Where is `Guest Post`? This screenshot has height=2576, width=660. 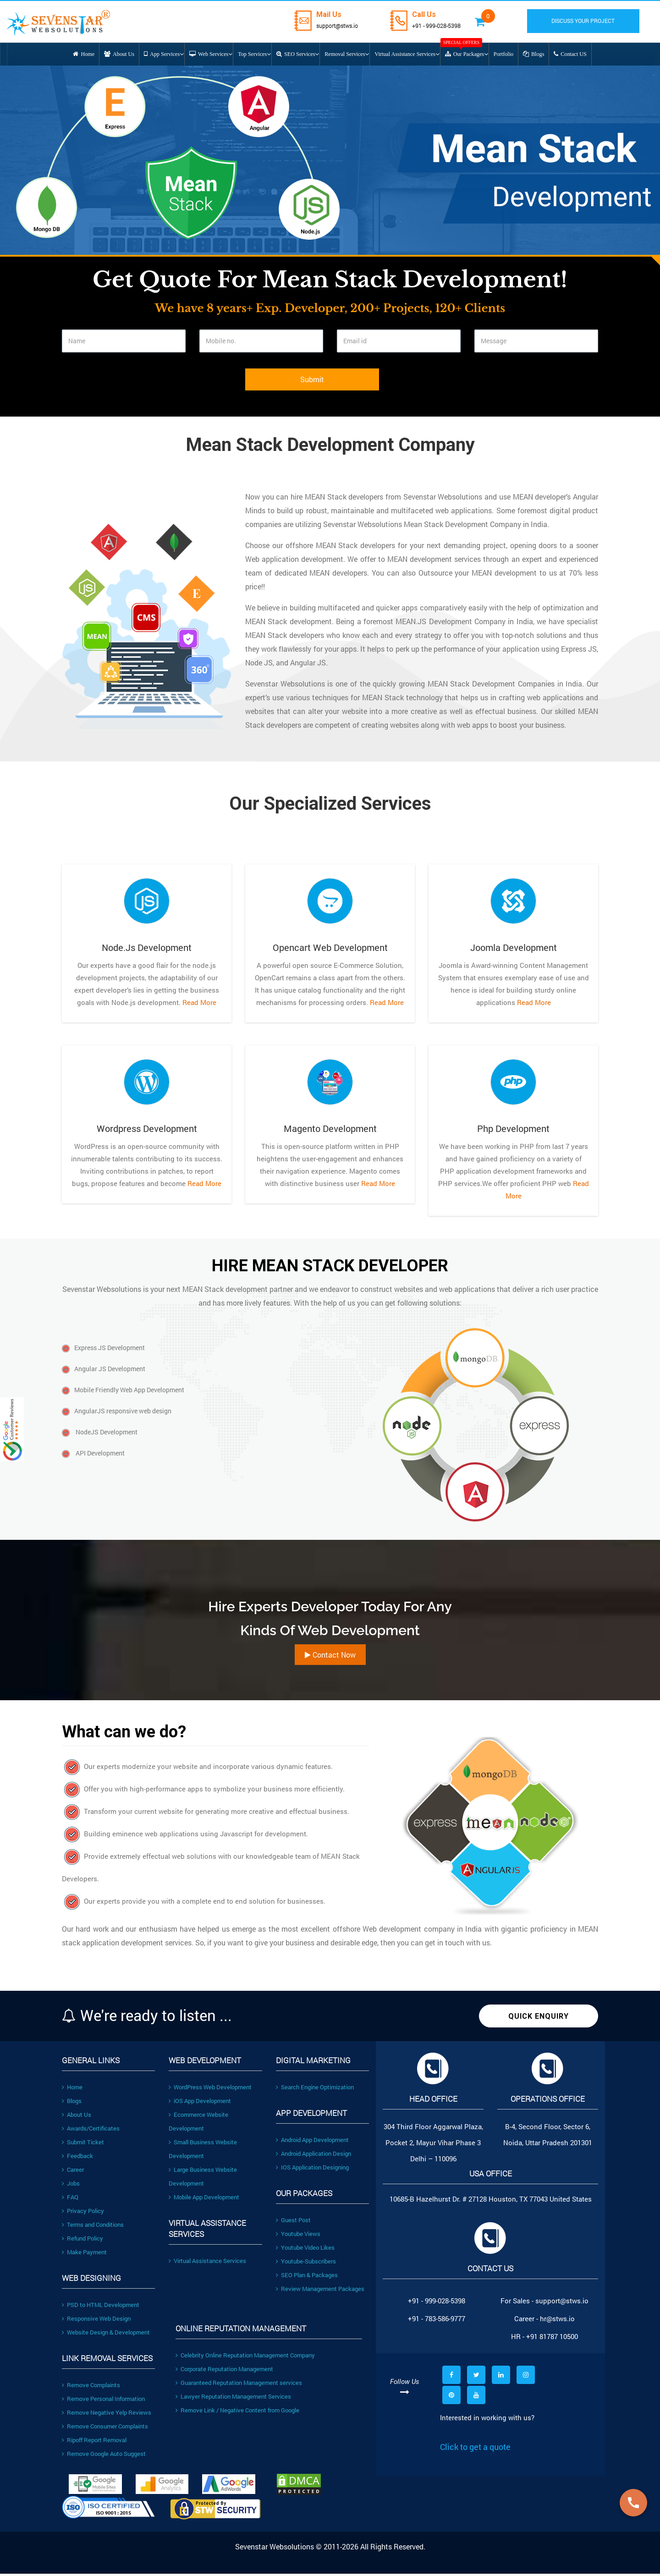
Guest Post is located at coordinates (293, 2222).